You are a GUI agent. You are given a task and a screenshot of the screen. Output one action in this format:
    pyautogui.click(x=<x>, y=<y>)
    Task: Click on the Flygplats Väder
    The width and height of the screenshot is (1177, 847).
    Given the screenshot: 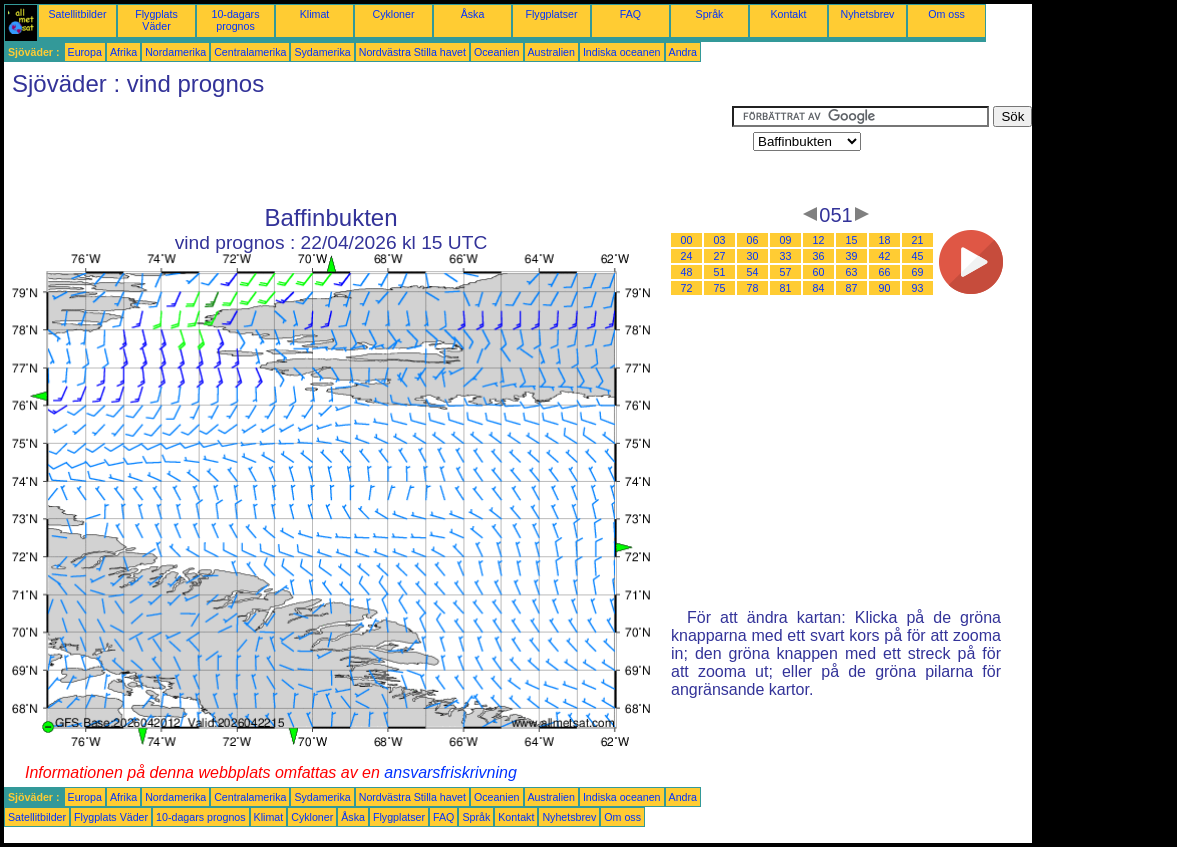 What is the action you would take?
    pyautogui.click(x=156, y=20)
    